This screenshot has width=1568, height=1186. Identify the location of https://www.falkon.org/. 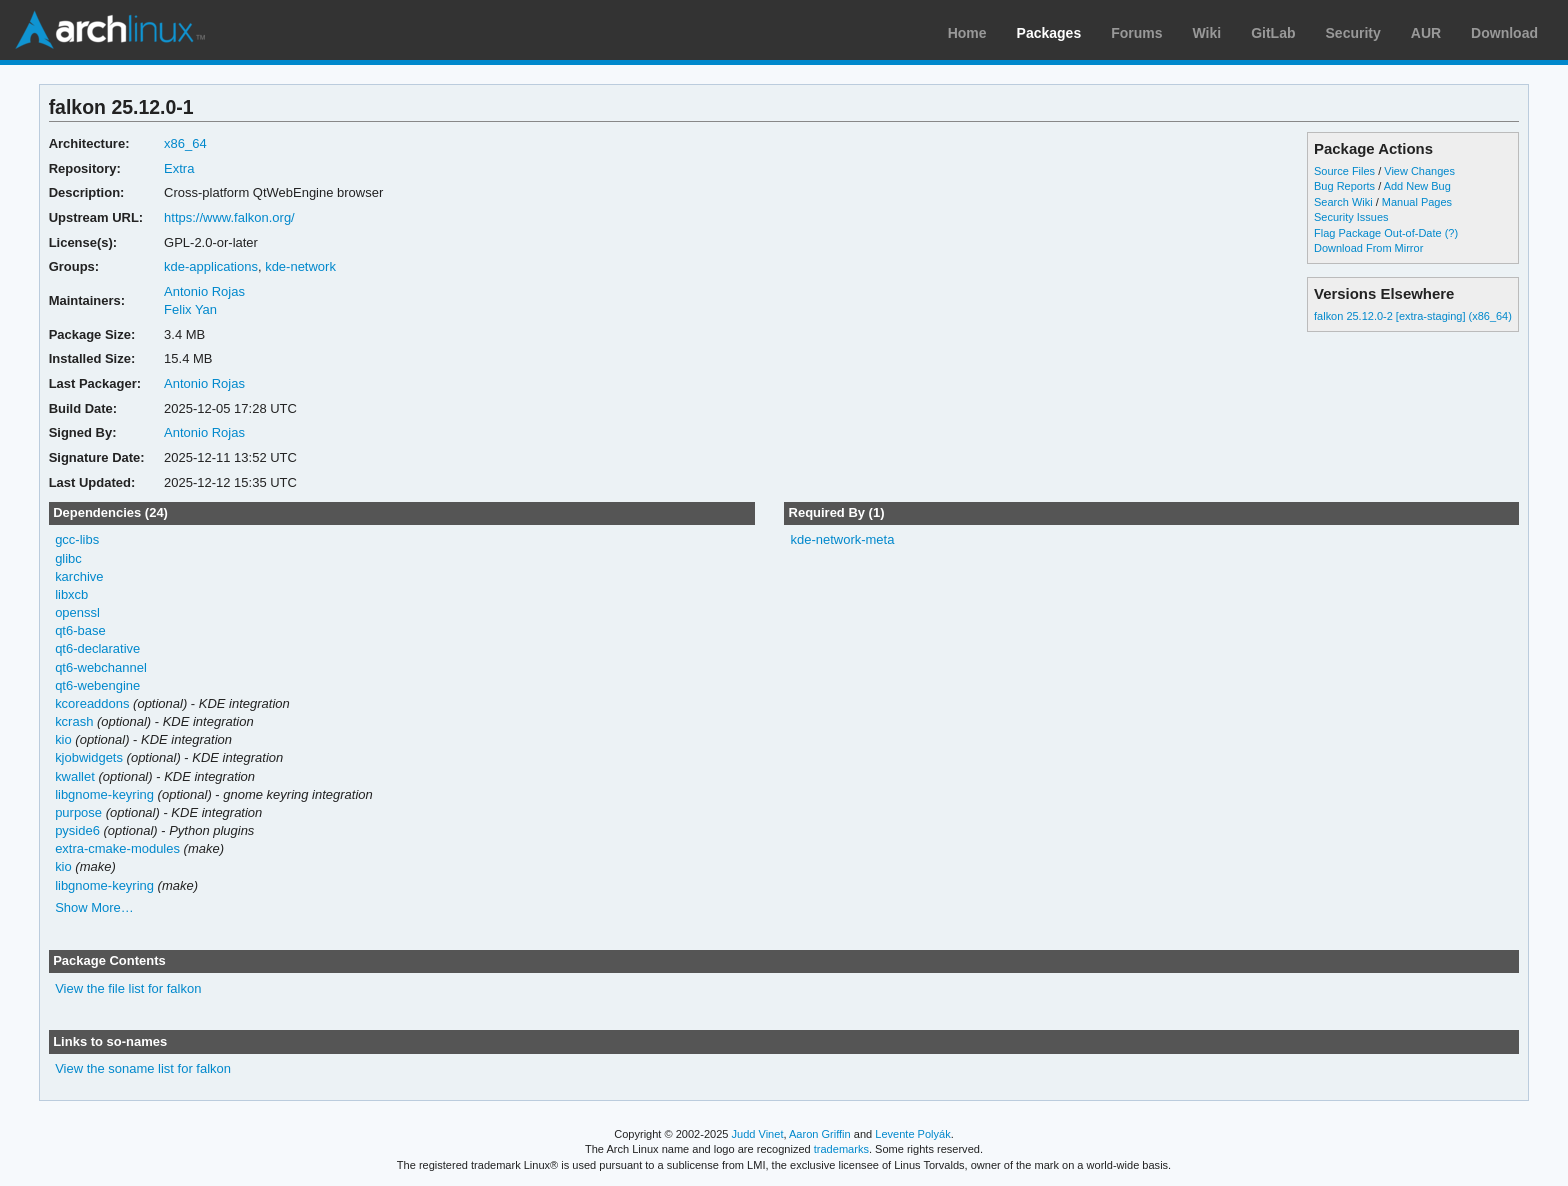
(229, 217).